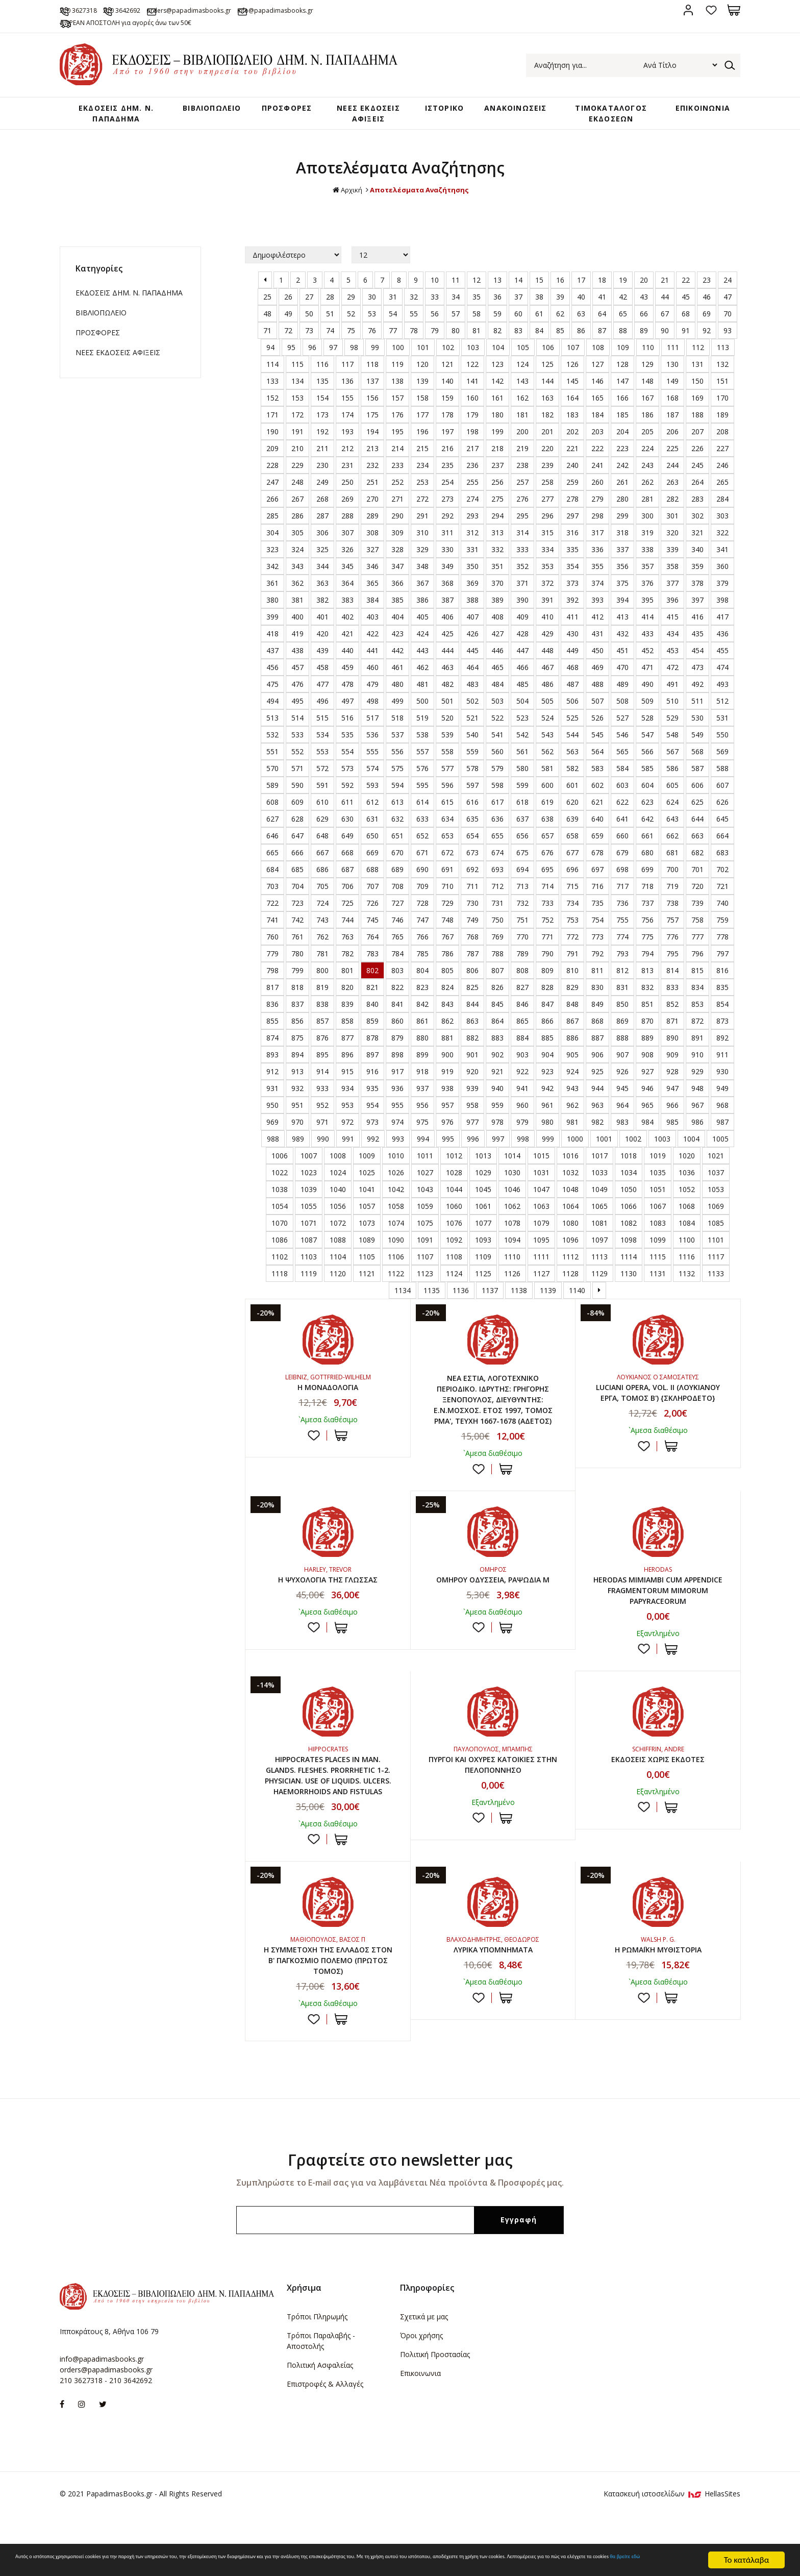 This screenshot has width=800, height=2576. Describe the element at coordinates (547, 452) in the screenshot. I see `201` at that location.